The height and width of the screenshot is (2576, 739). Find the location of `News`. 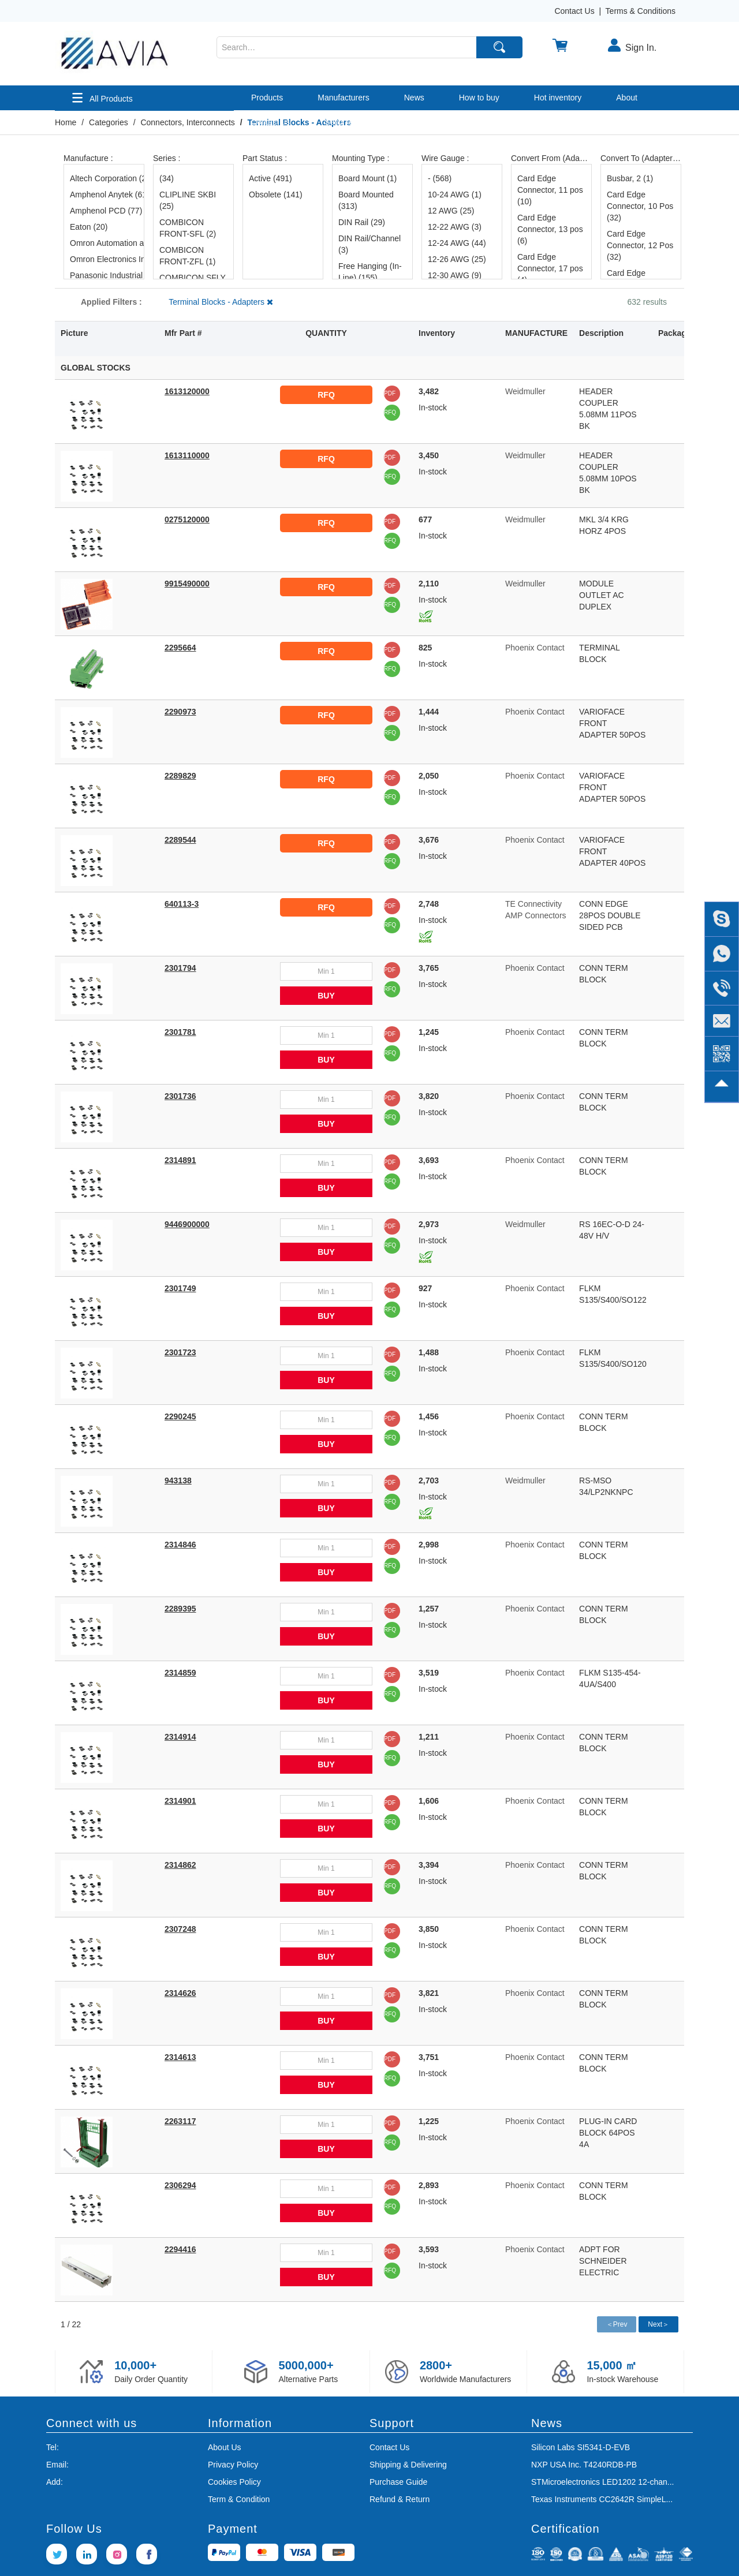

News is located at coordinates (414, 97).